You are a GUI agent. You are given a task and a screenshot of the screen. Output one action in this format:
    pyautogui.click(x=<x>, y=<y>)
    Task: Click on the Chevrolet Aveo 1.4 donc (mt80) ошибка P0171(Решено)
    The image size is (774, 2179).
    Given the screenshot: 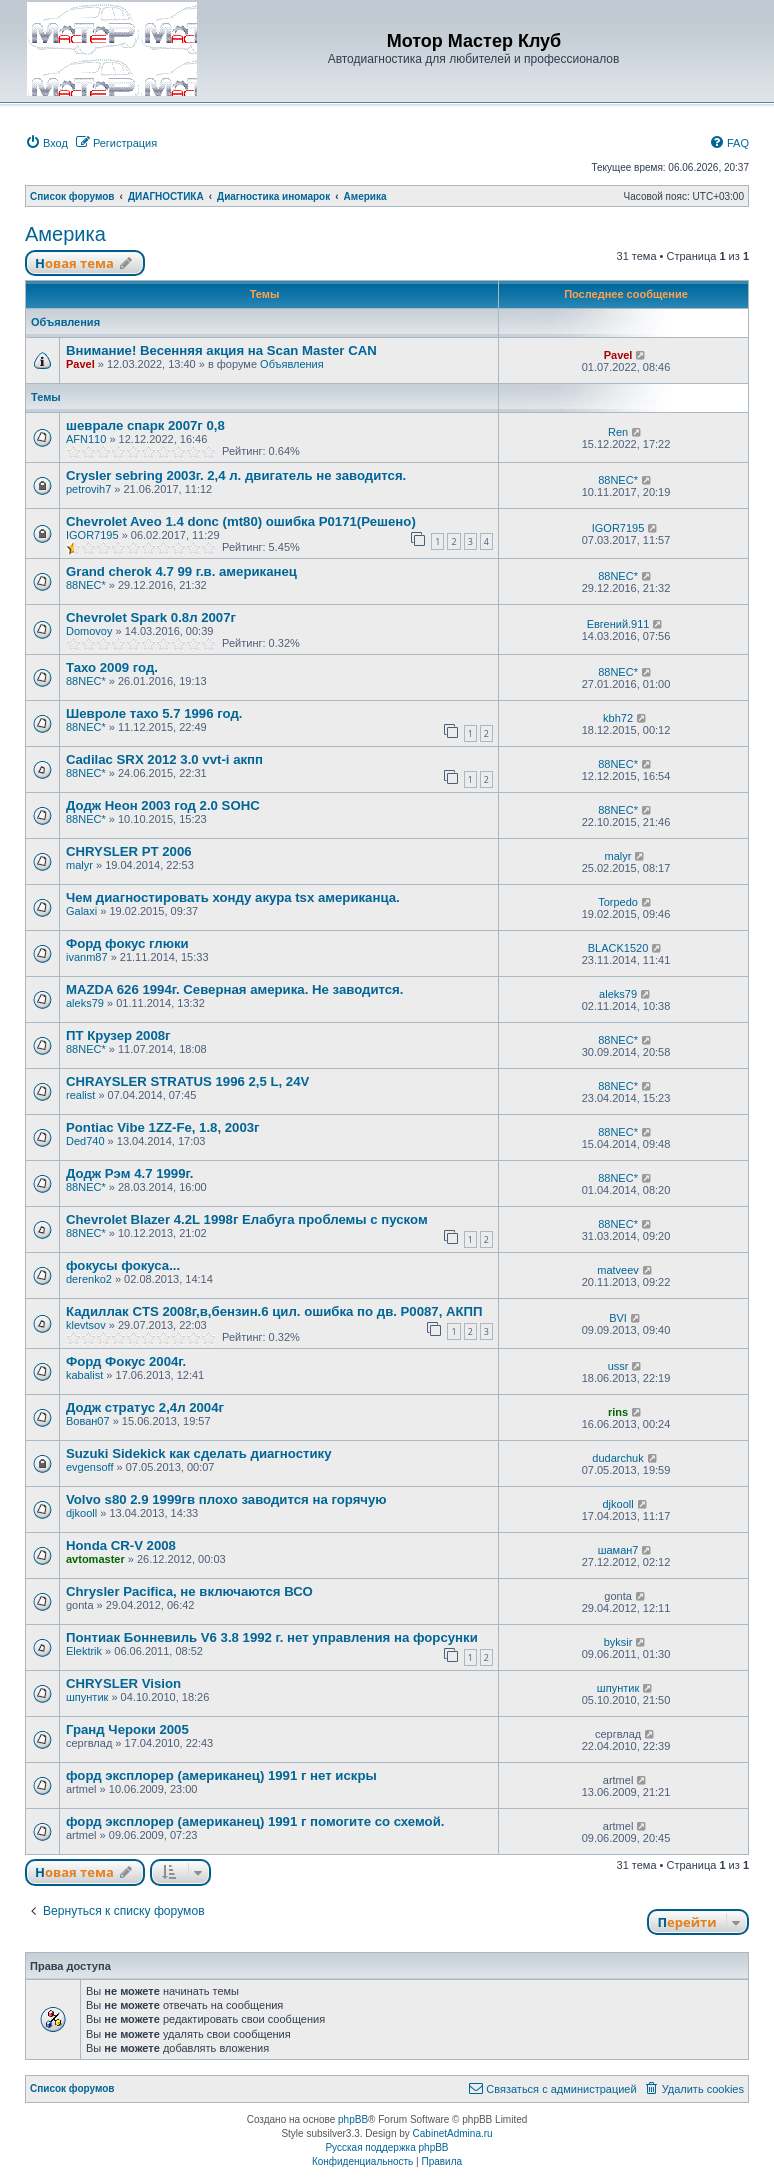 What is the action you would take?
    pyautogui.click(x=241, y=521)
    